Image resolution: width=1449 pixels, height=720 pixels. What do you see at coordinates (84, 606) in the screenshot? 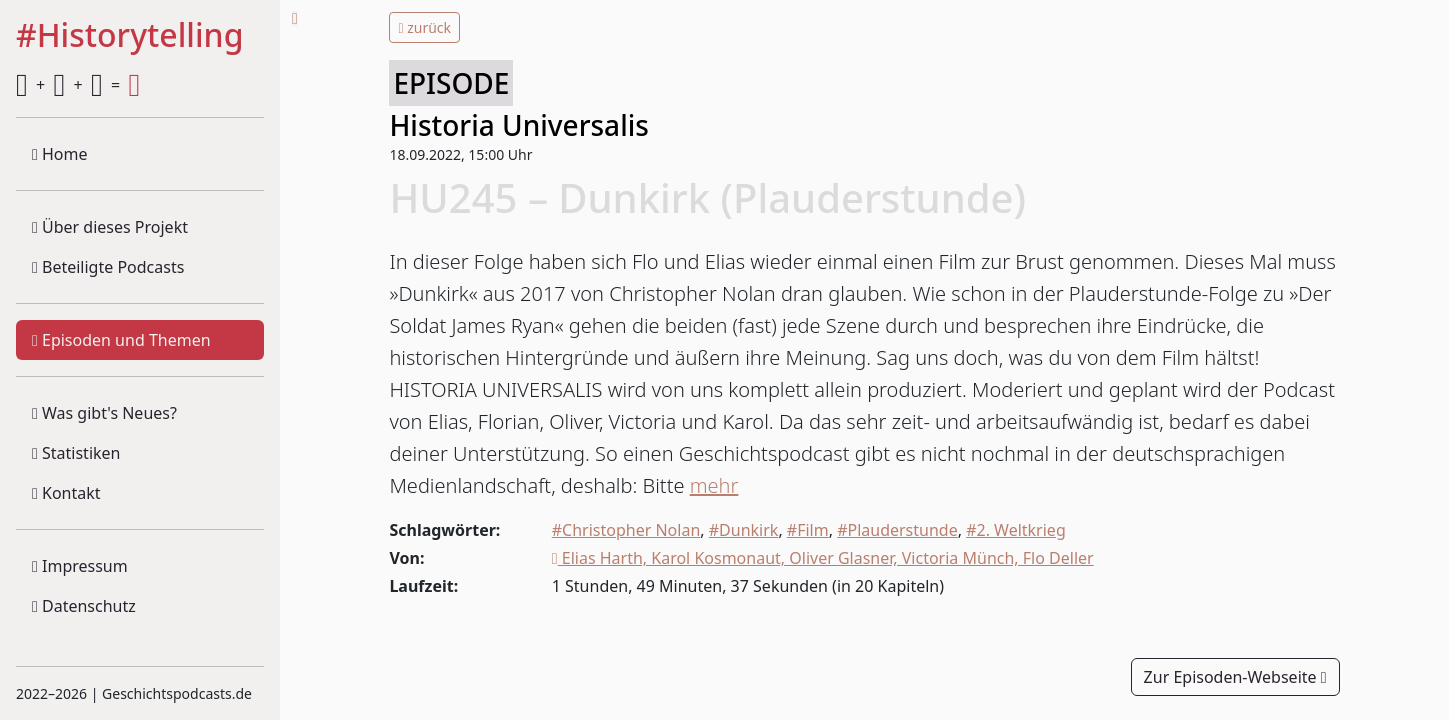
I see `Datenschutz` at bounding box center [84, 606].